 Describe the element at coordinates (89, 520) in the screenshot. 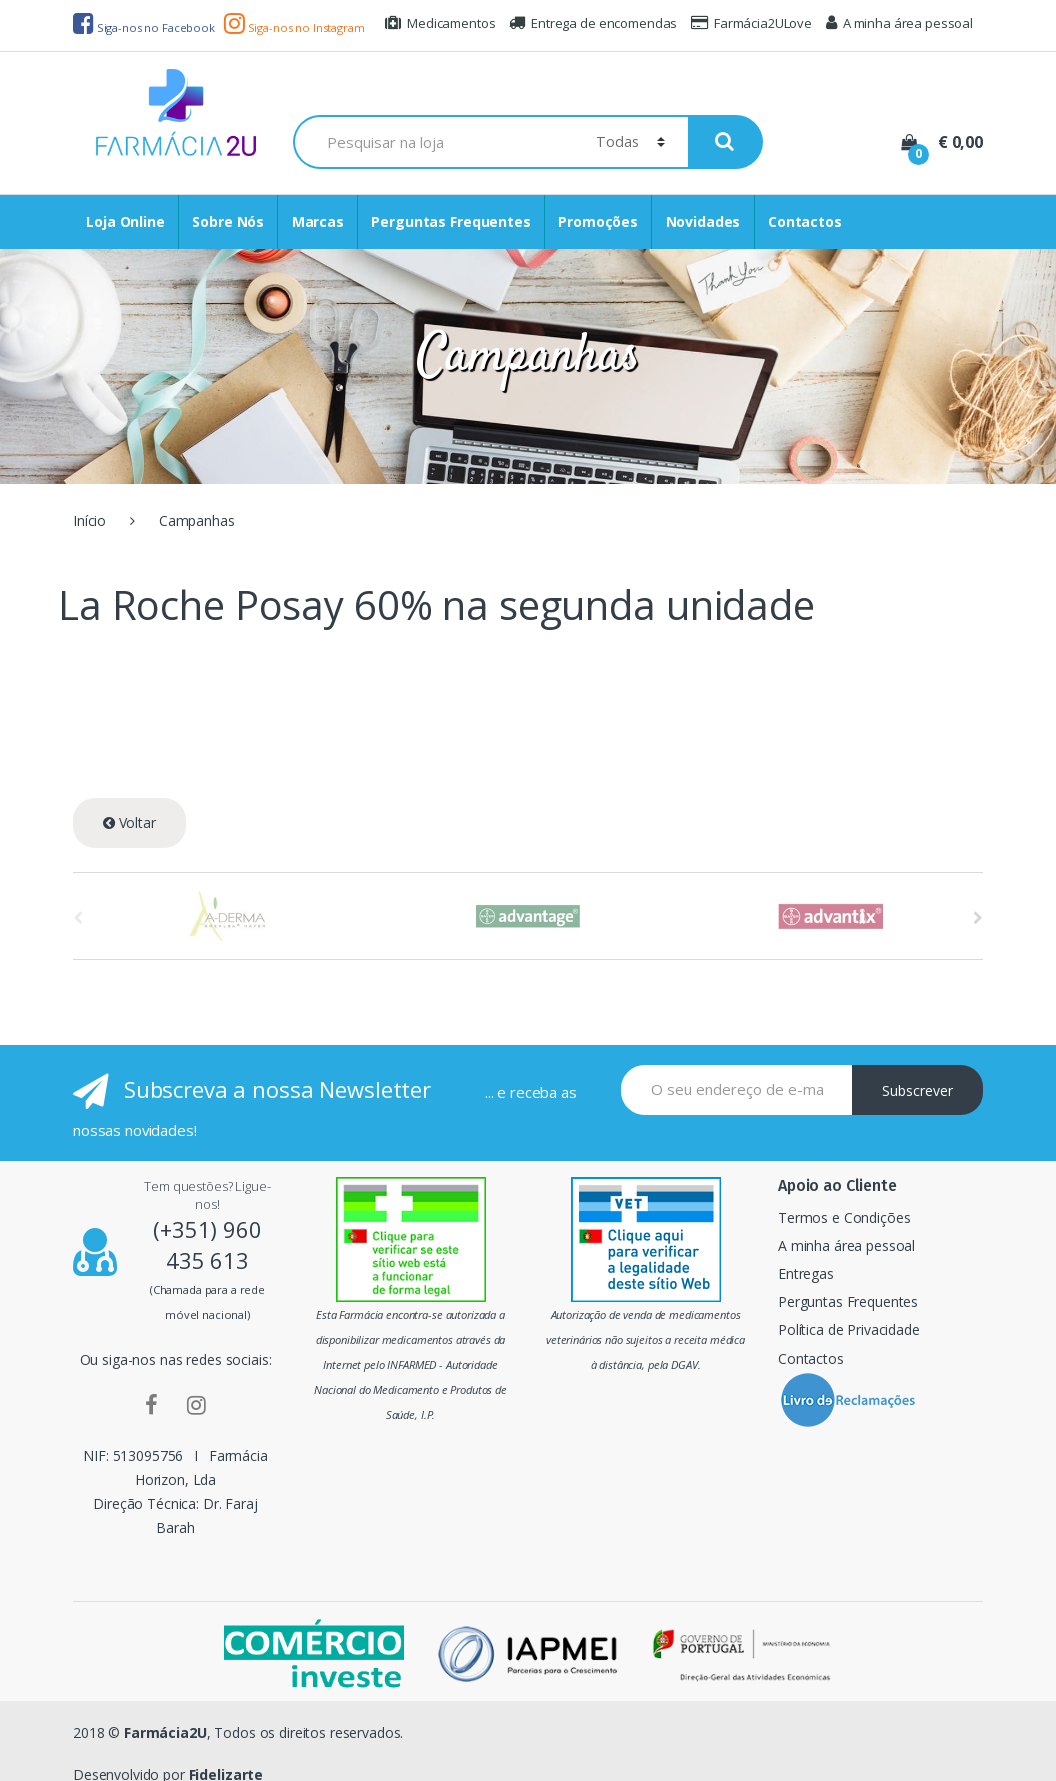

I see `Início` at that location.